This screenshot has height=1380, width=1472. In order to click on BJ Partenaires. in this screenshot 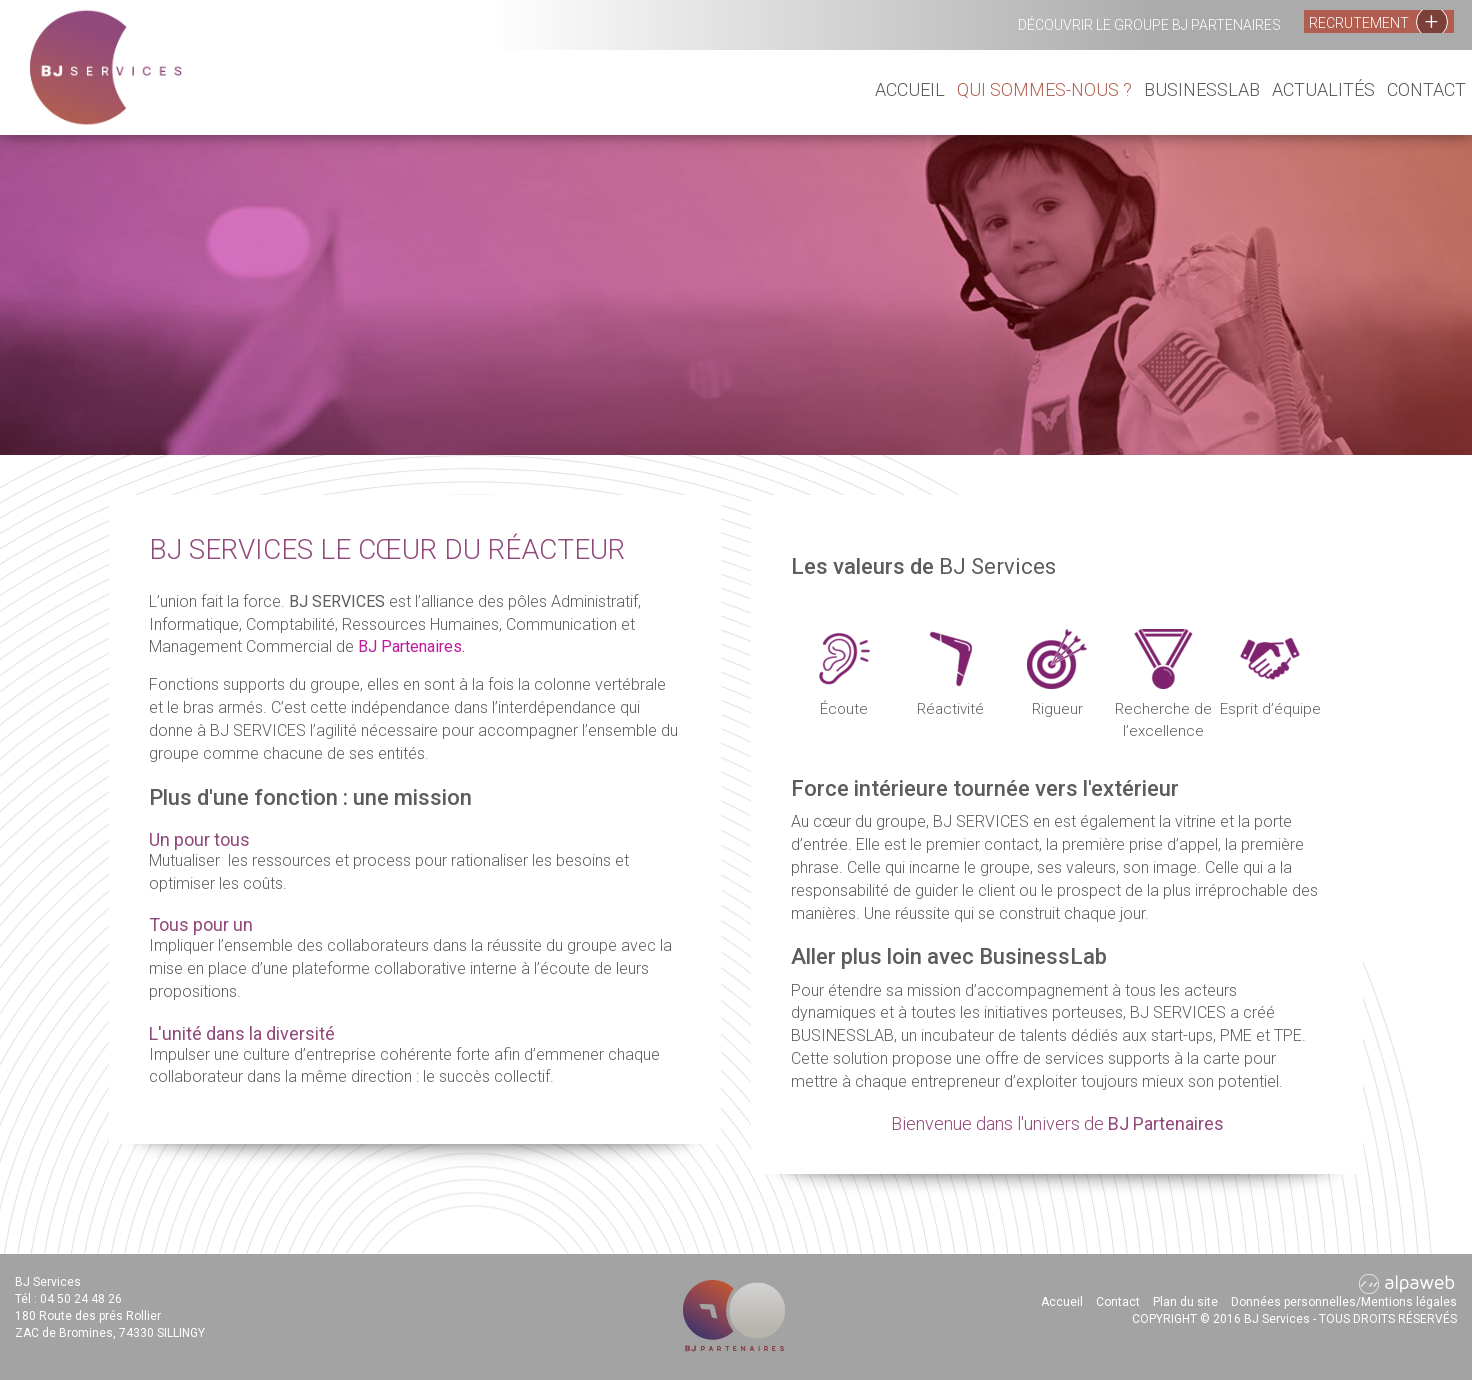, I will do `click(411, 646)`.